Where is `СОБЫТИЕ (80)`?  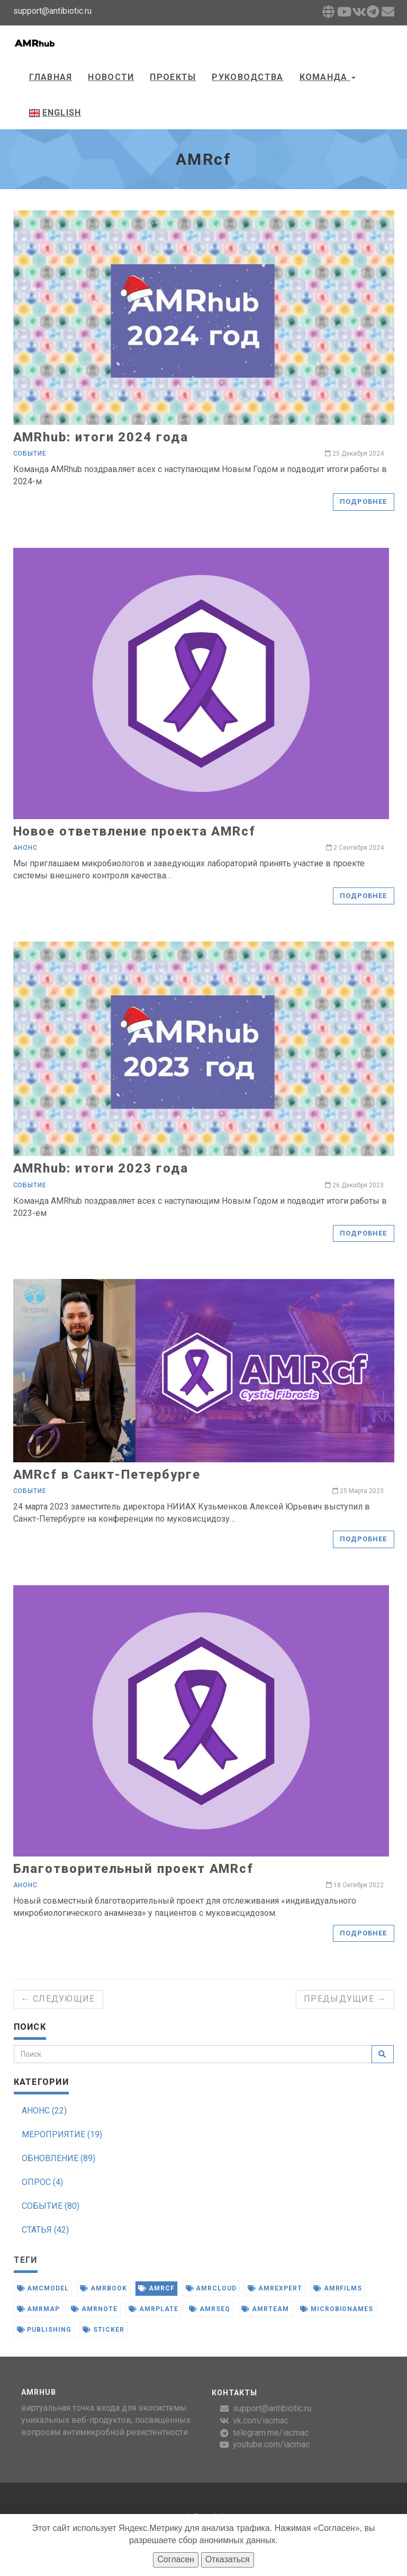
СОБЫТИЕ (80) is located at coordinates (50, 2206).